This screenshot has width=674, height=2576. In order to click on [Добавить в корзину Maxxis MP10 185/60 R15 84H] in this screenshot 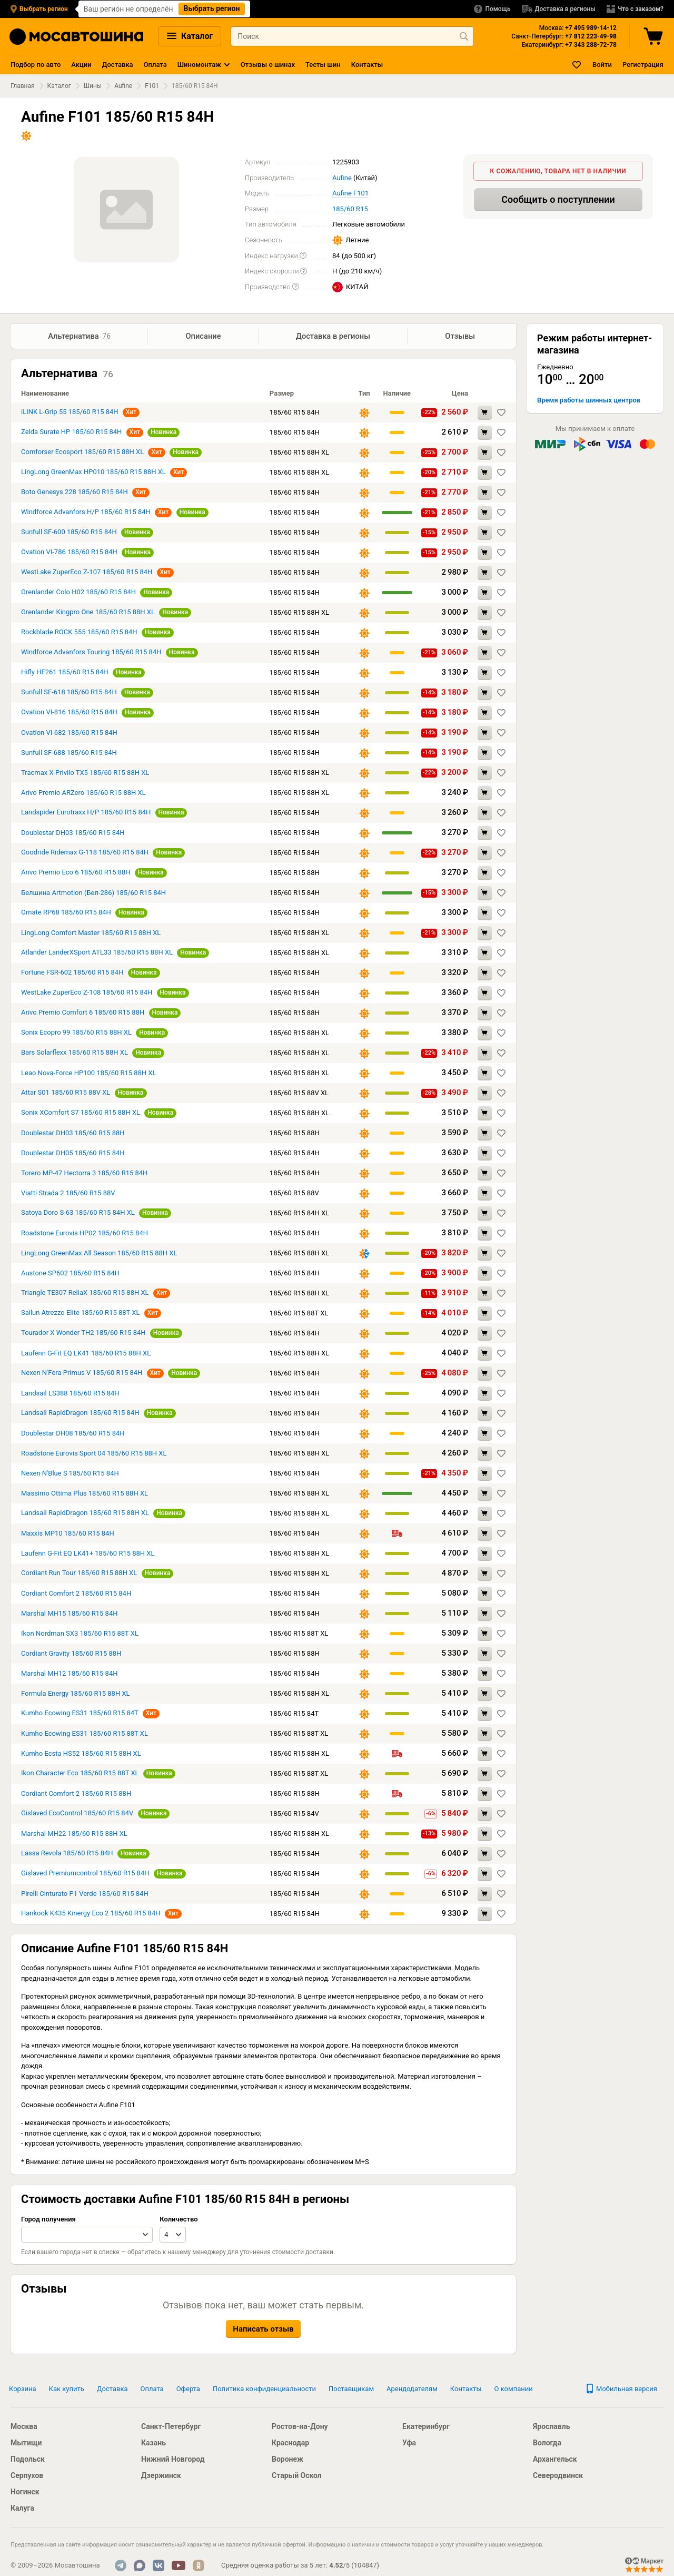, I will do `click(485, 1535)`.